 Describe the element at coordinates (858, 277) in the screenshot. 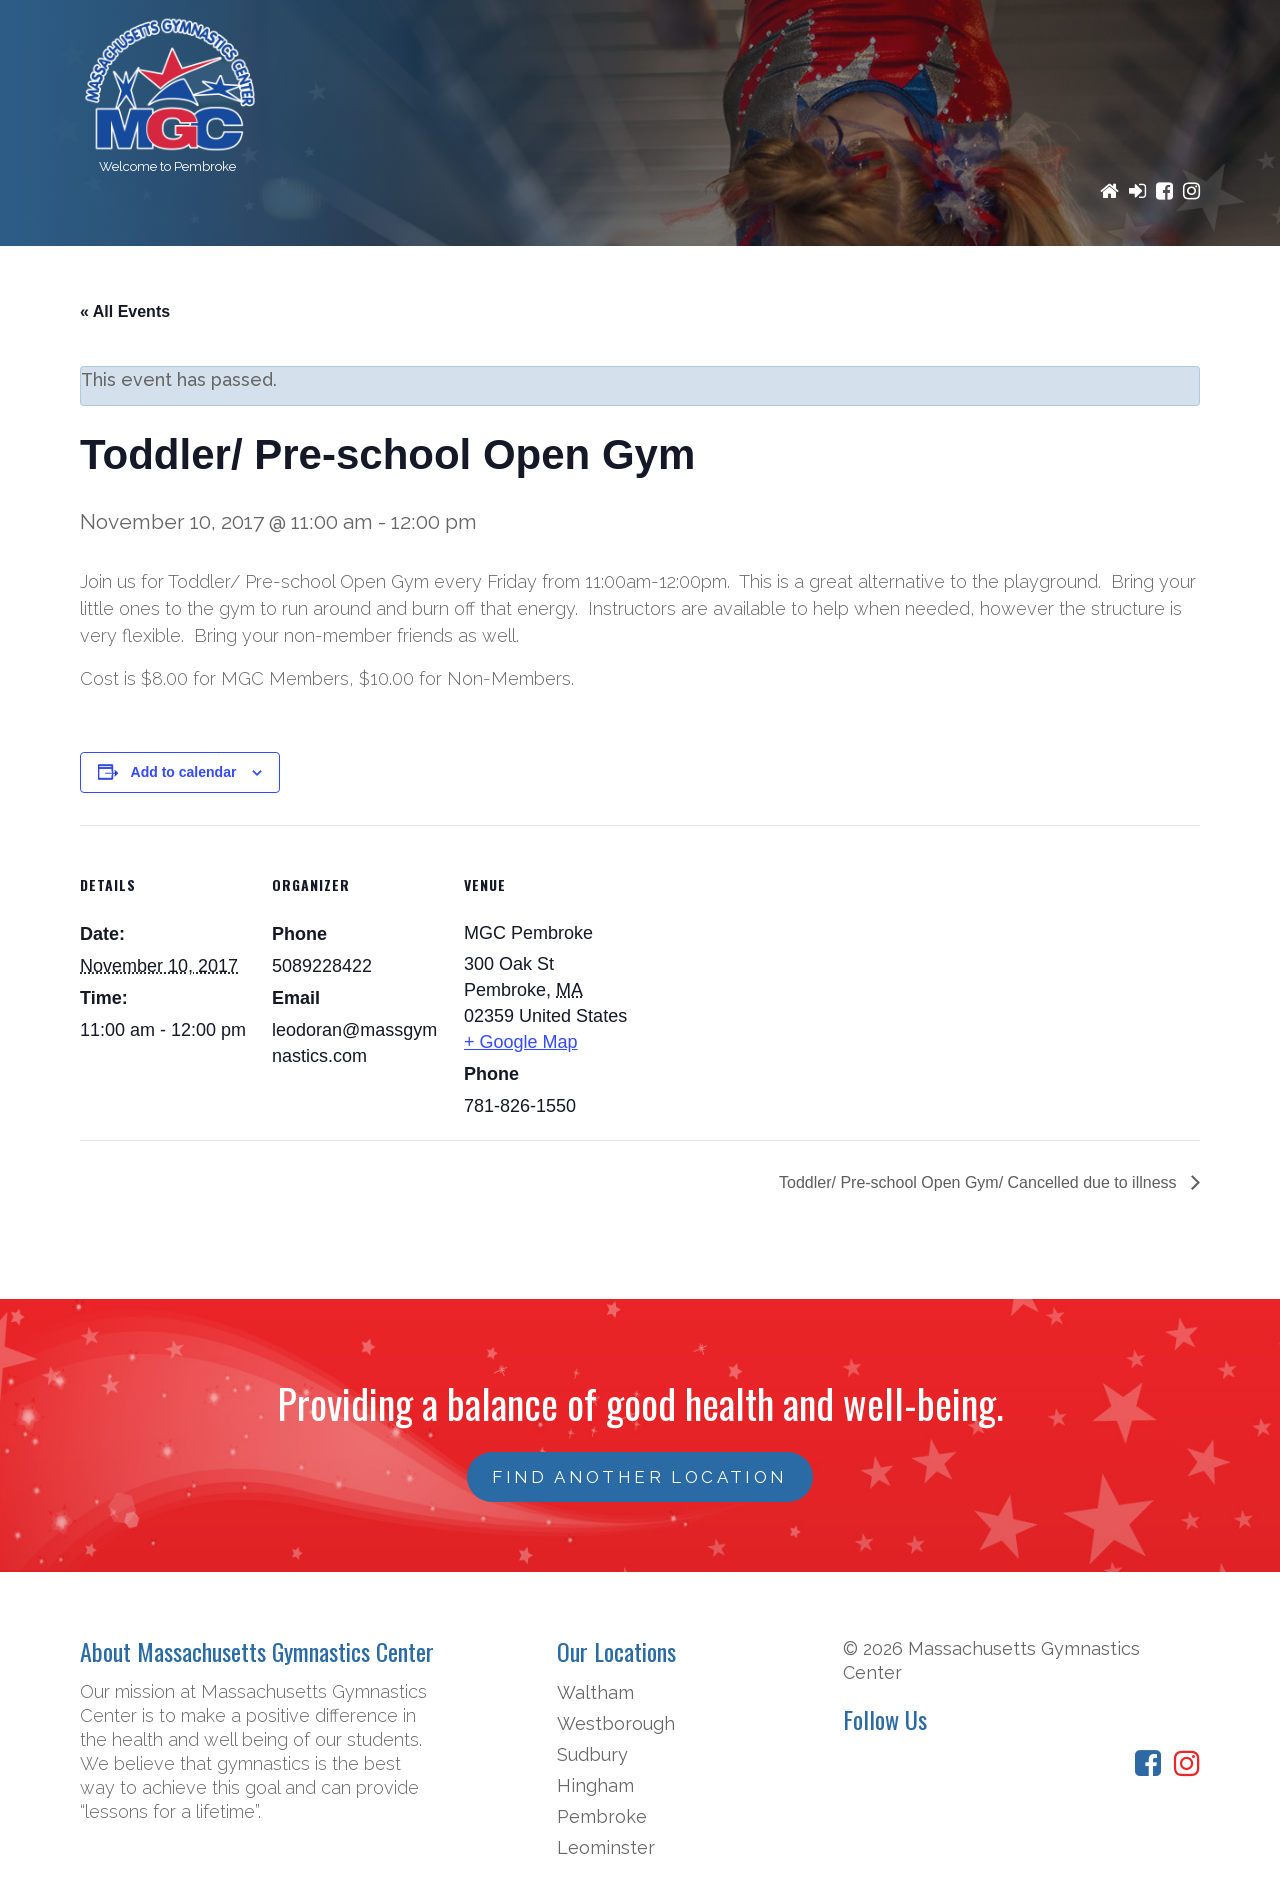

I see `Events` at that location.